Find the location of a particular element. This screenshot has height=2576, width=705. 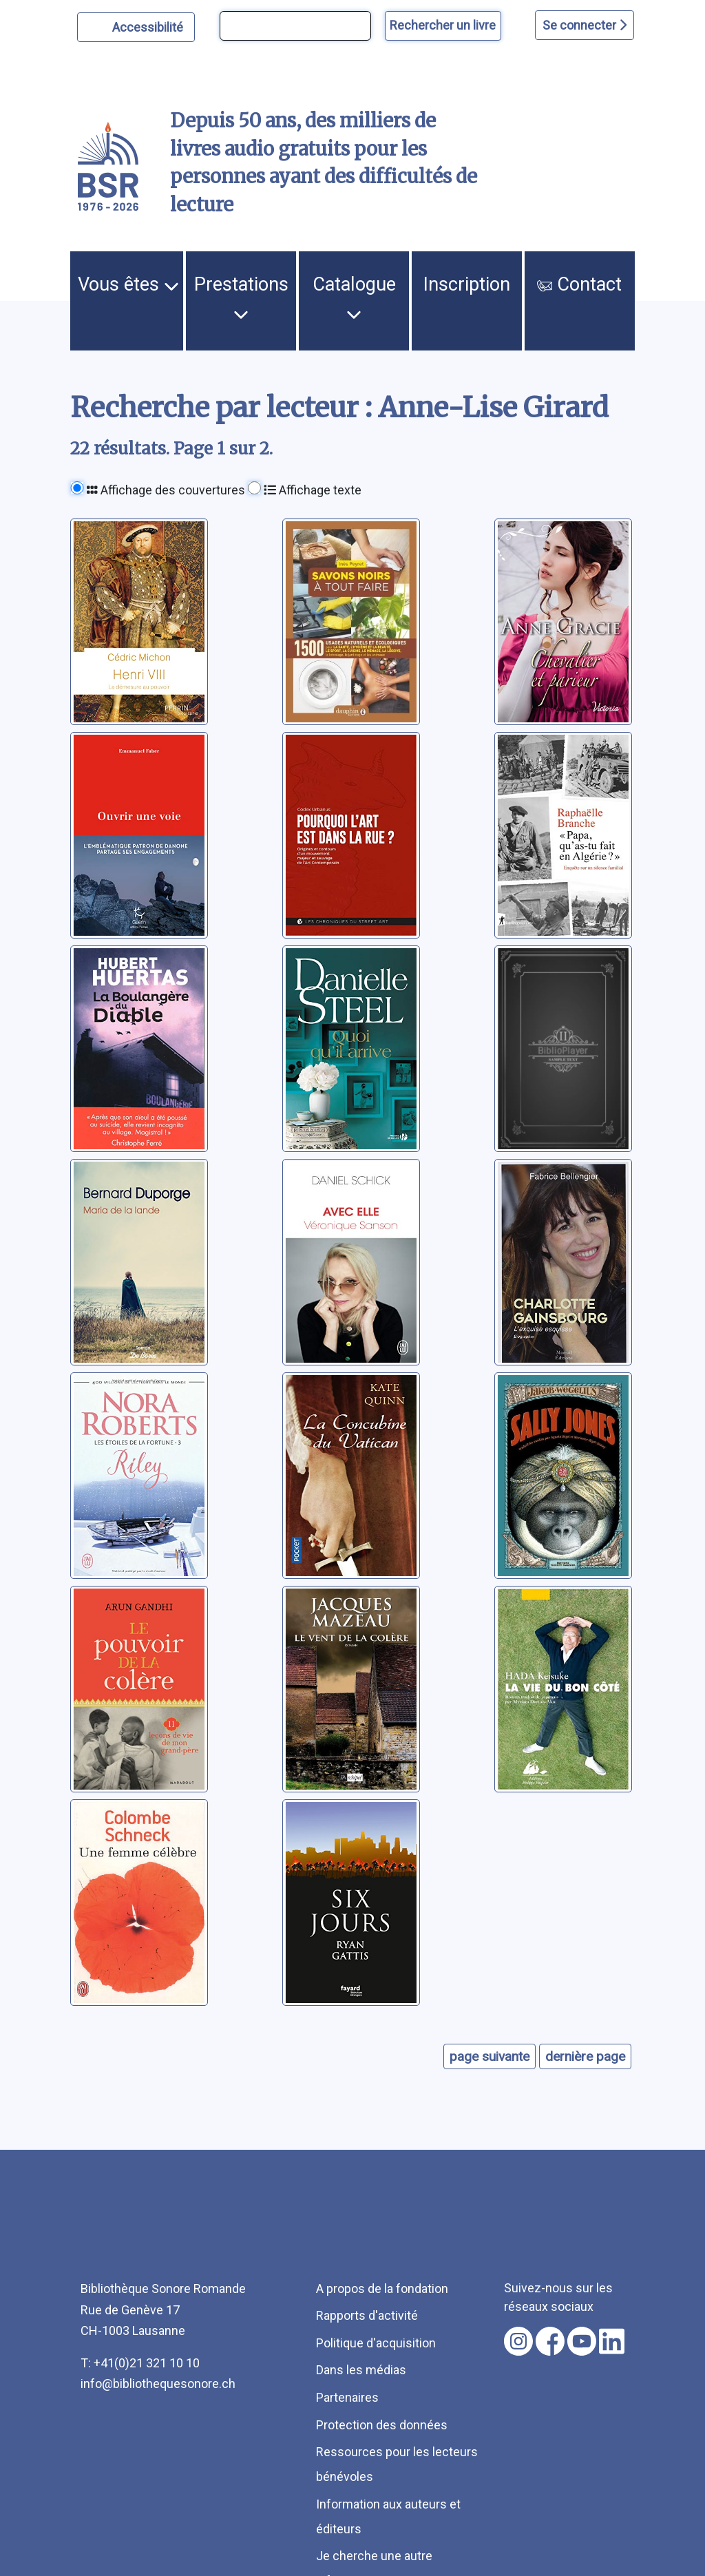

page suivante is located at coordinates (489, 2056).